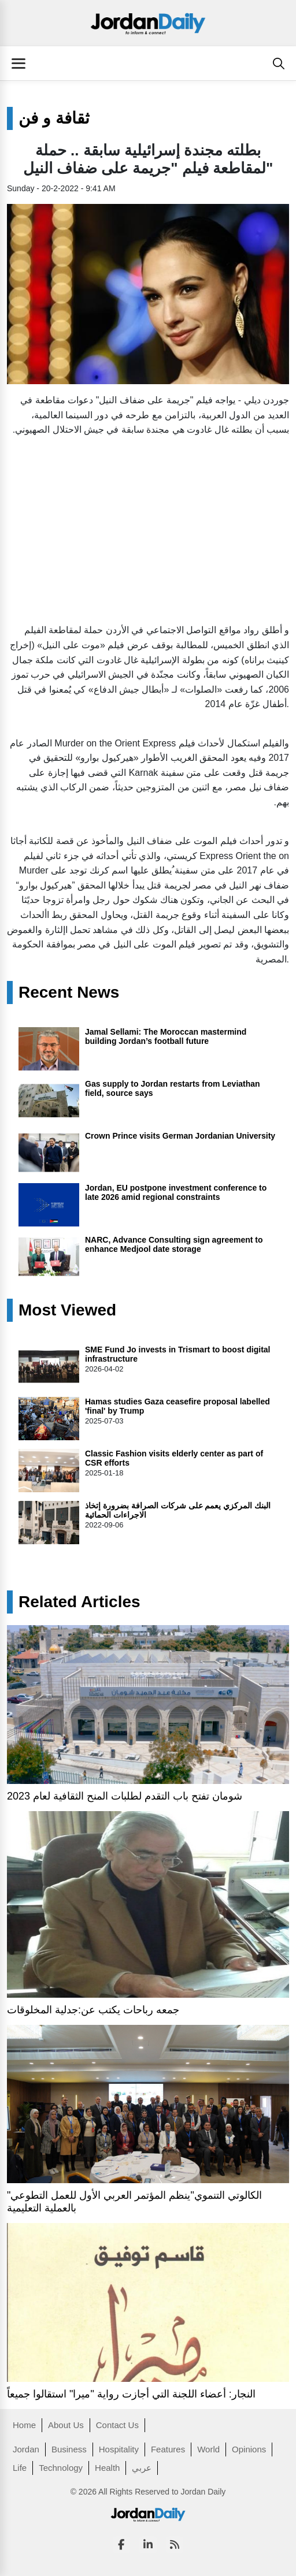 The height and width of the screenshot is (2576, 296). I want to click on Business, so click(69, 2449).